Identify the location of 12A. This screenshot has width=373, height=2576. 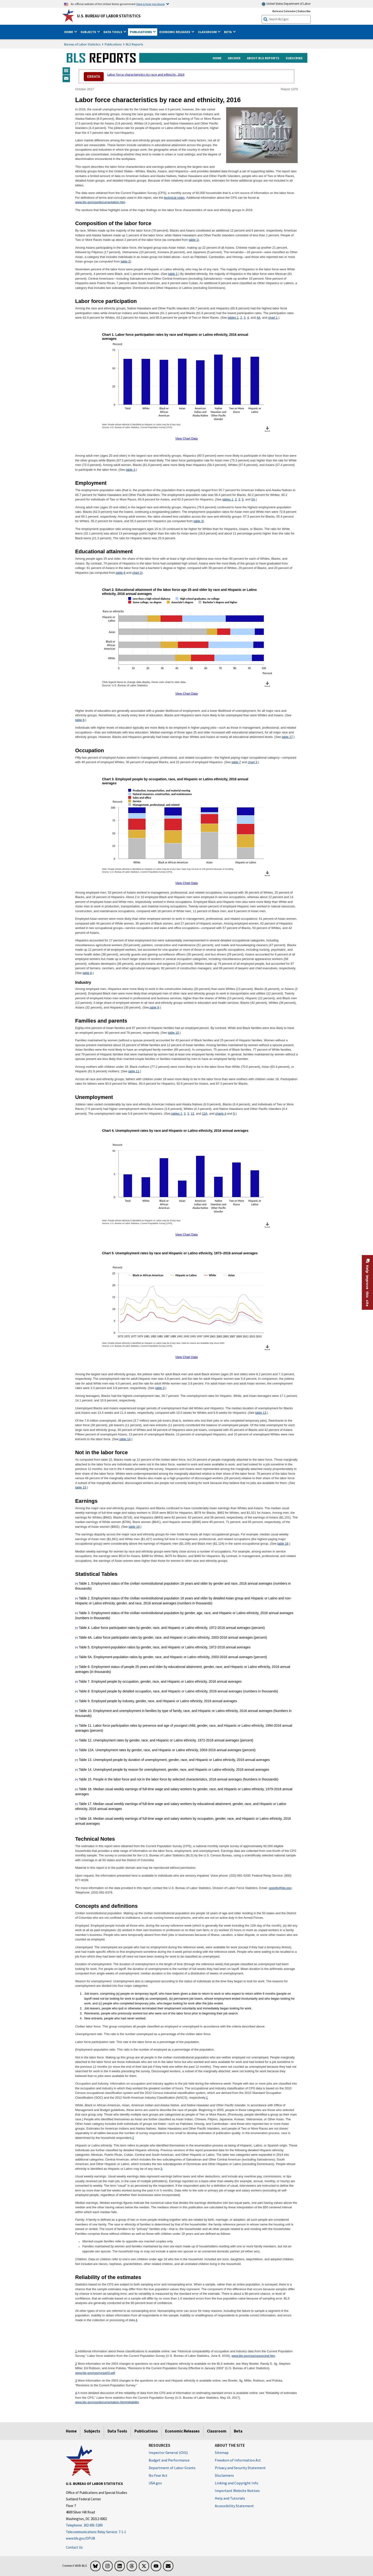
(204, 1113).